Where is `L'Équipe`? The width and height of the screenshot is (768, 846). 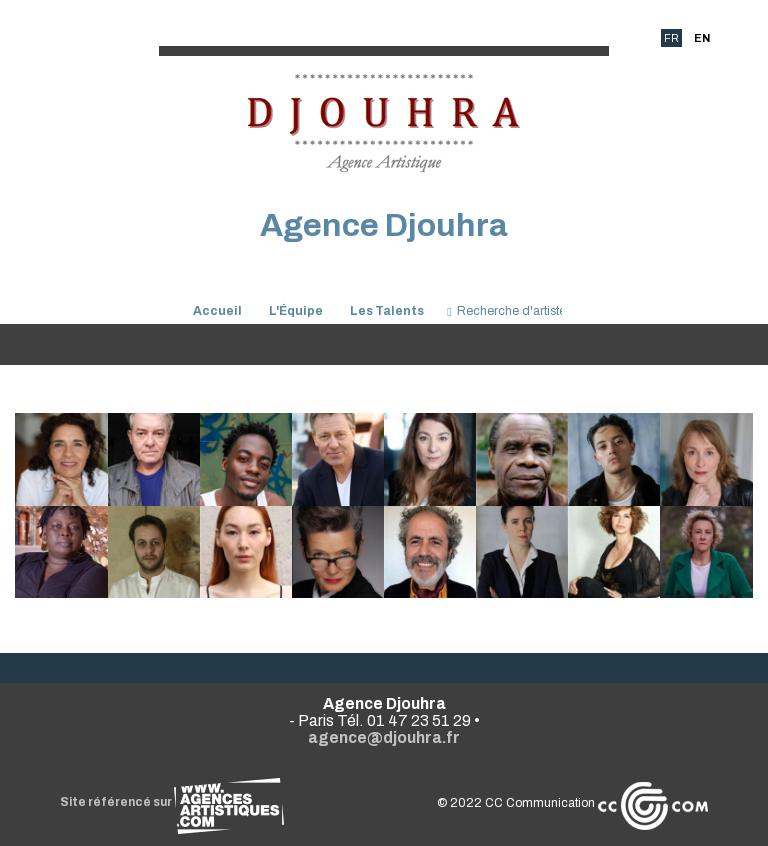
L'Équipe is located at coordinates (296, 311).